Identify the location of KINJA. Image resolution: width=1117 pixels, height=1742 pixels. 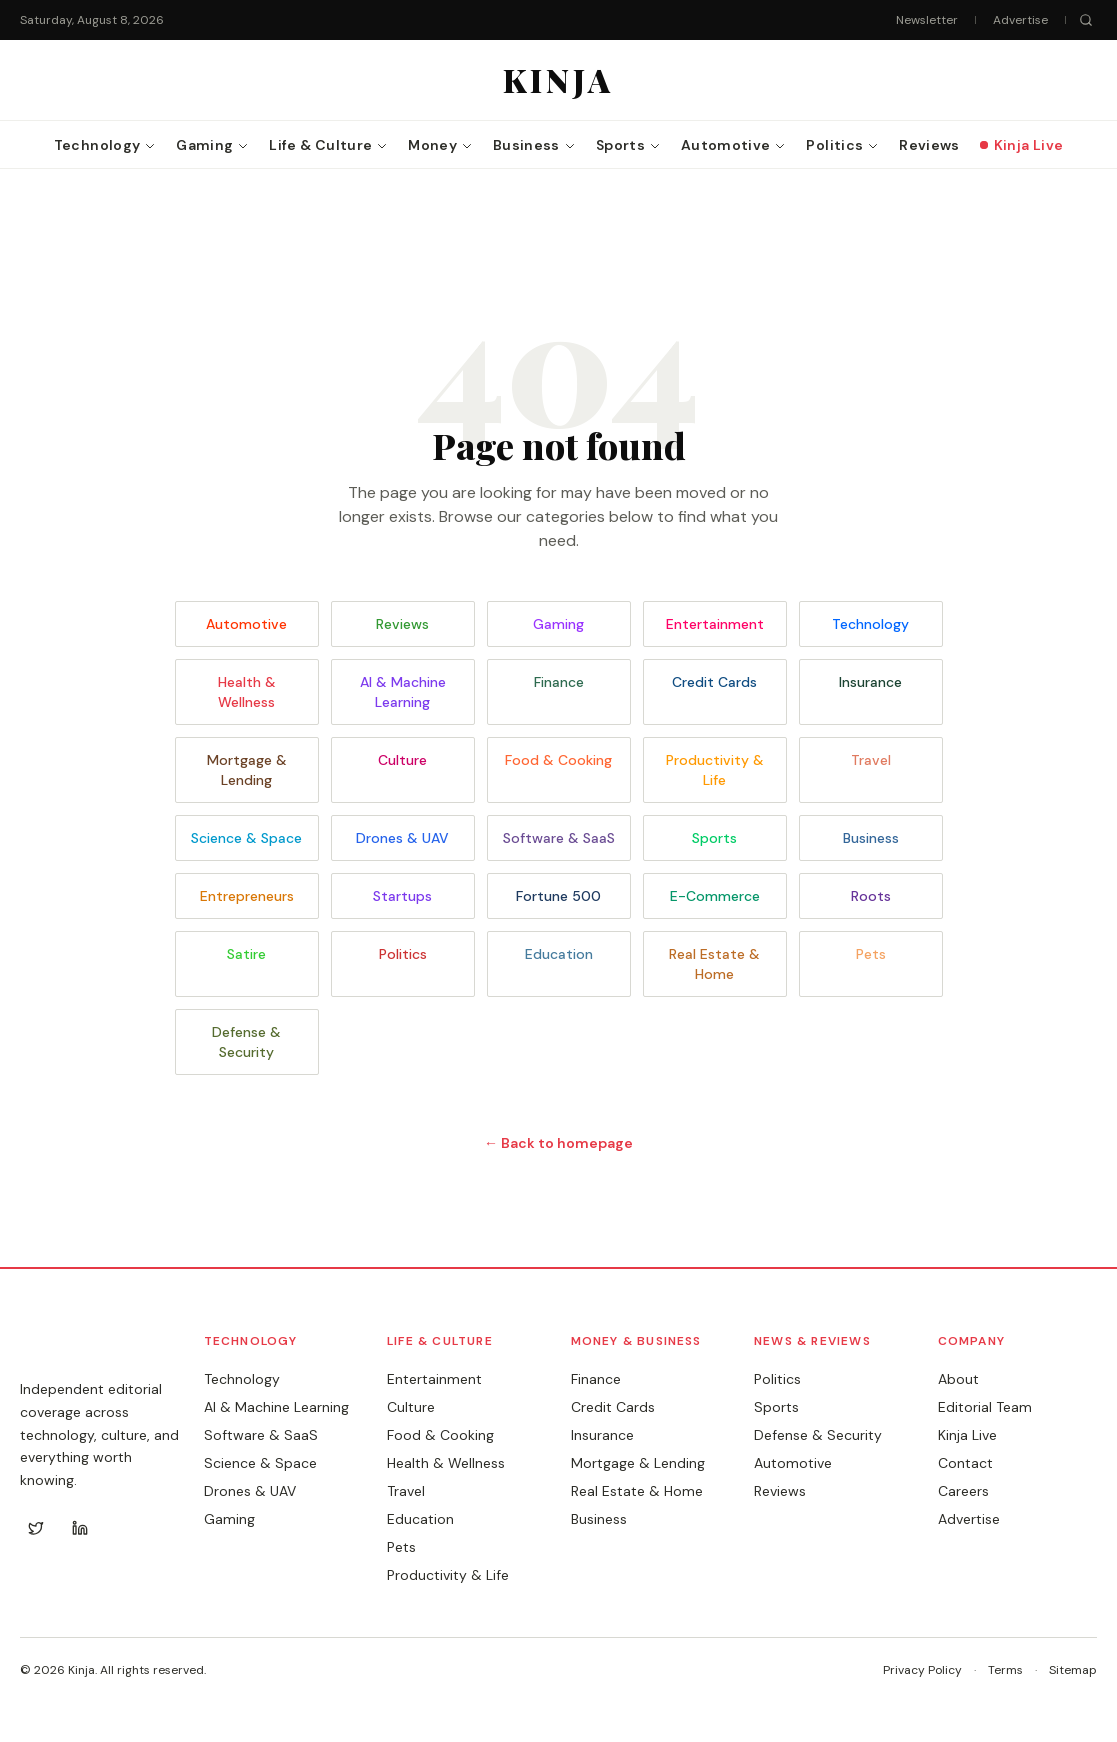
(60, 1349).